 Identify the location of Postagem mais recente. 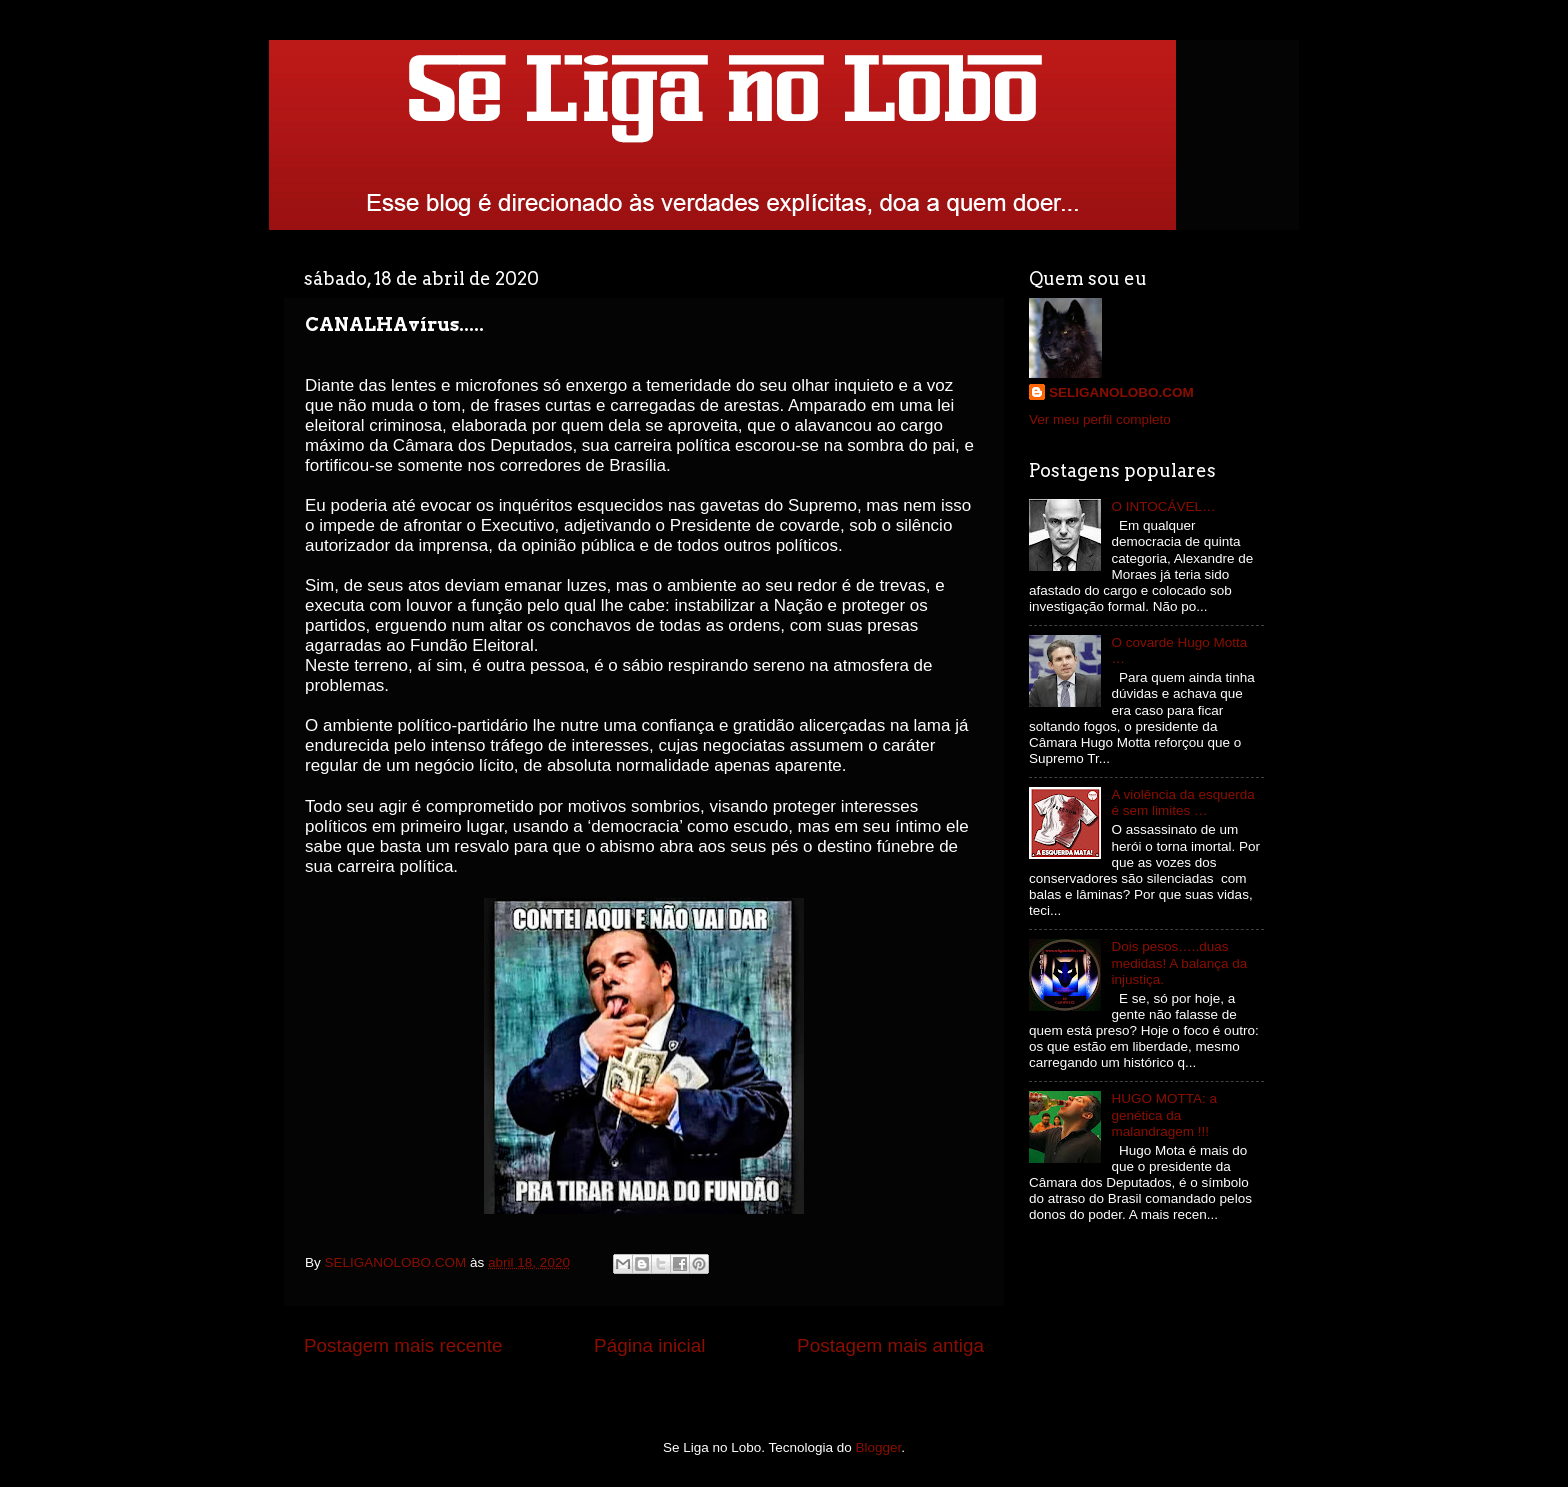
(403, 1345).